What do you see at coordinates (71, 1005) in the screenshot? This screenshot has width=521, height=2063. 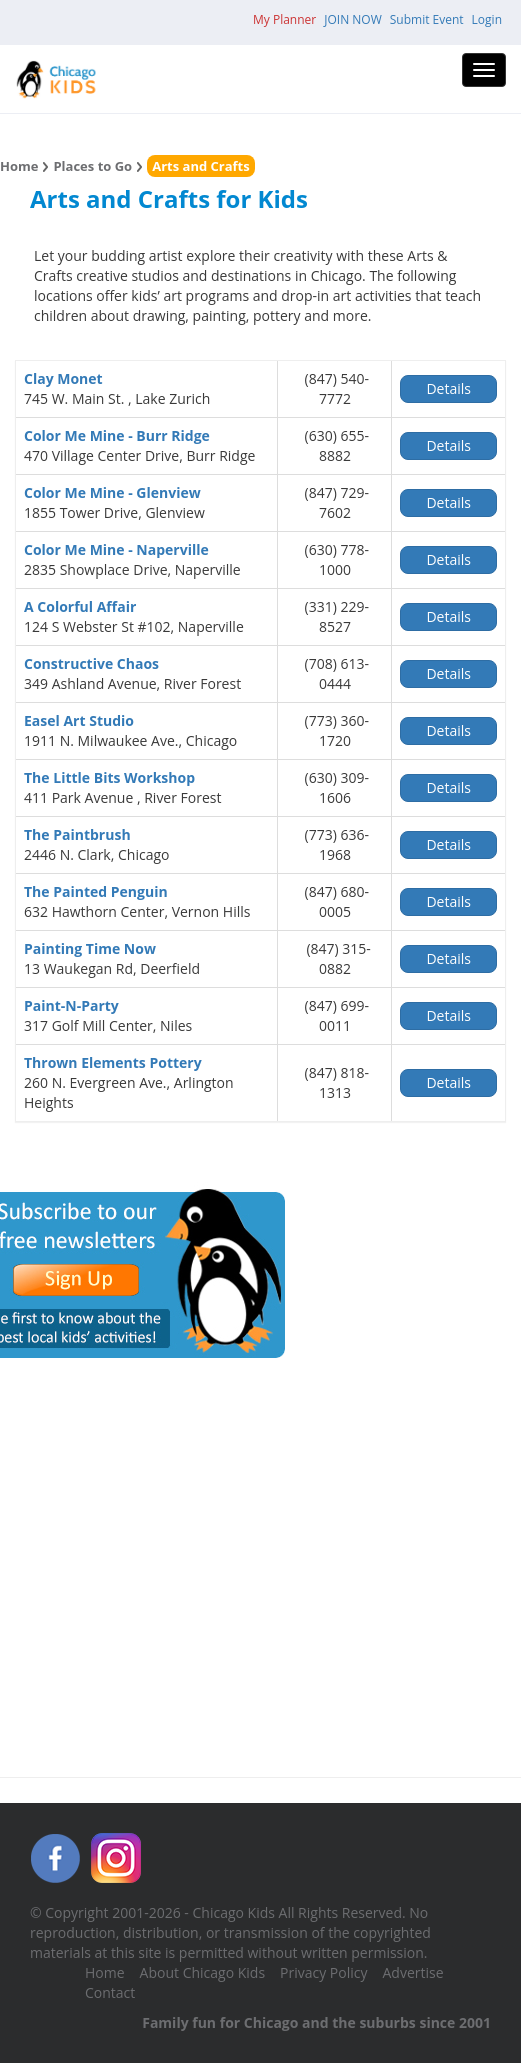 I see `Paint-N-Party` at bounding box center [71, 1005].